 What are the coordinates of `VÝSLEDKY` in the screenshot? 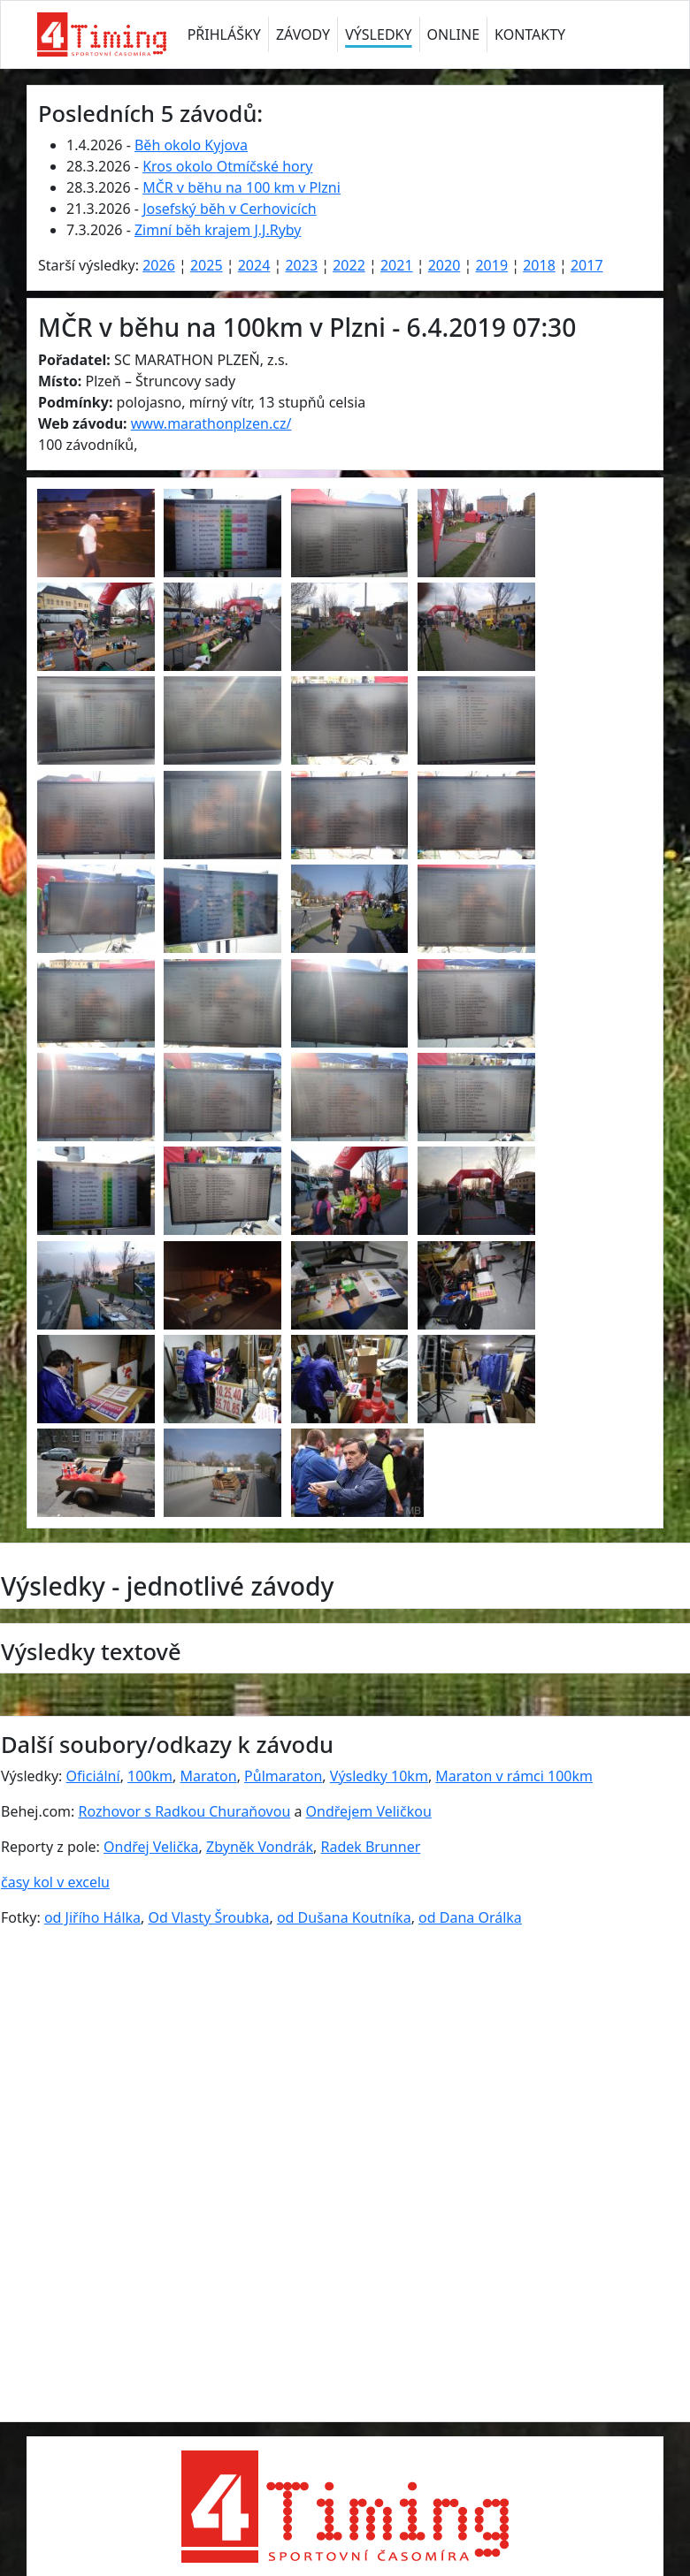 It's located at (378, 34).